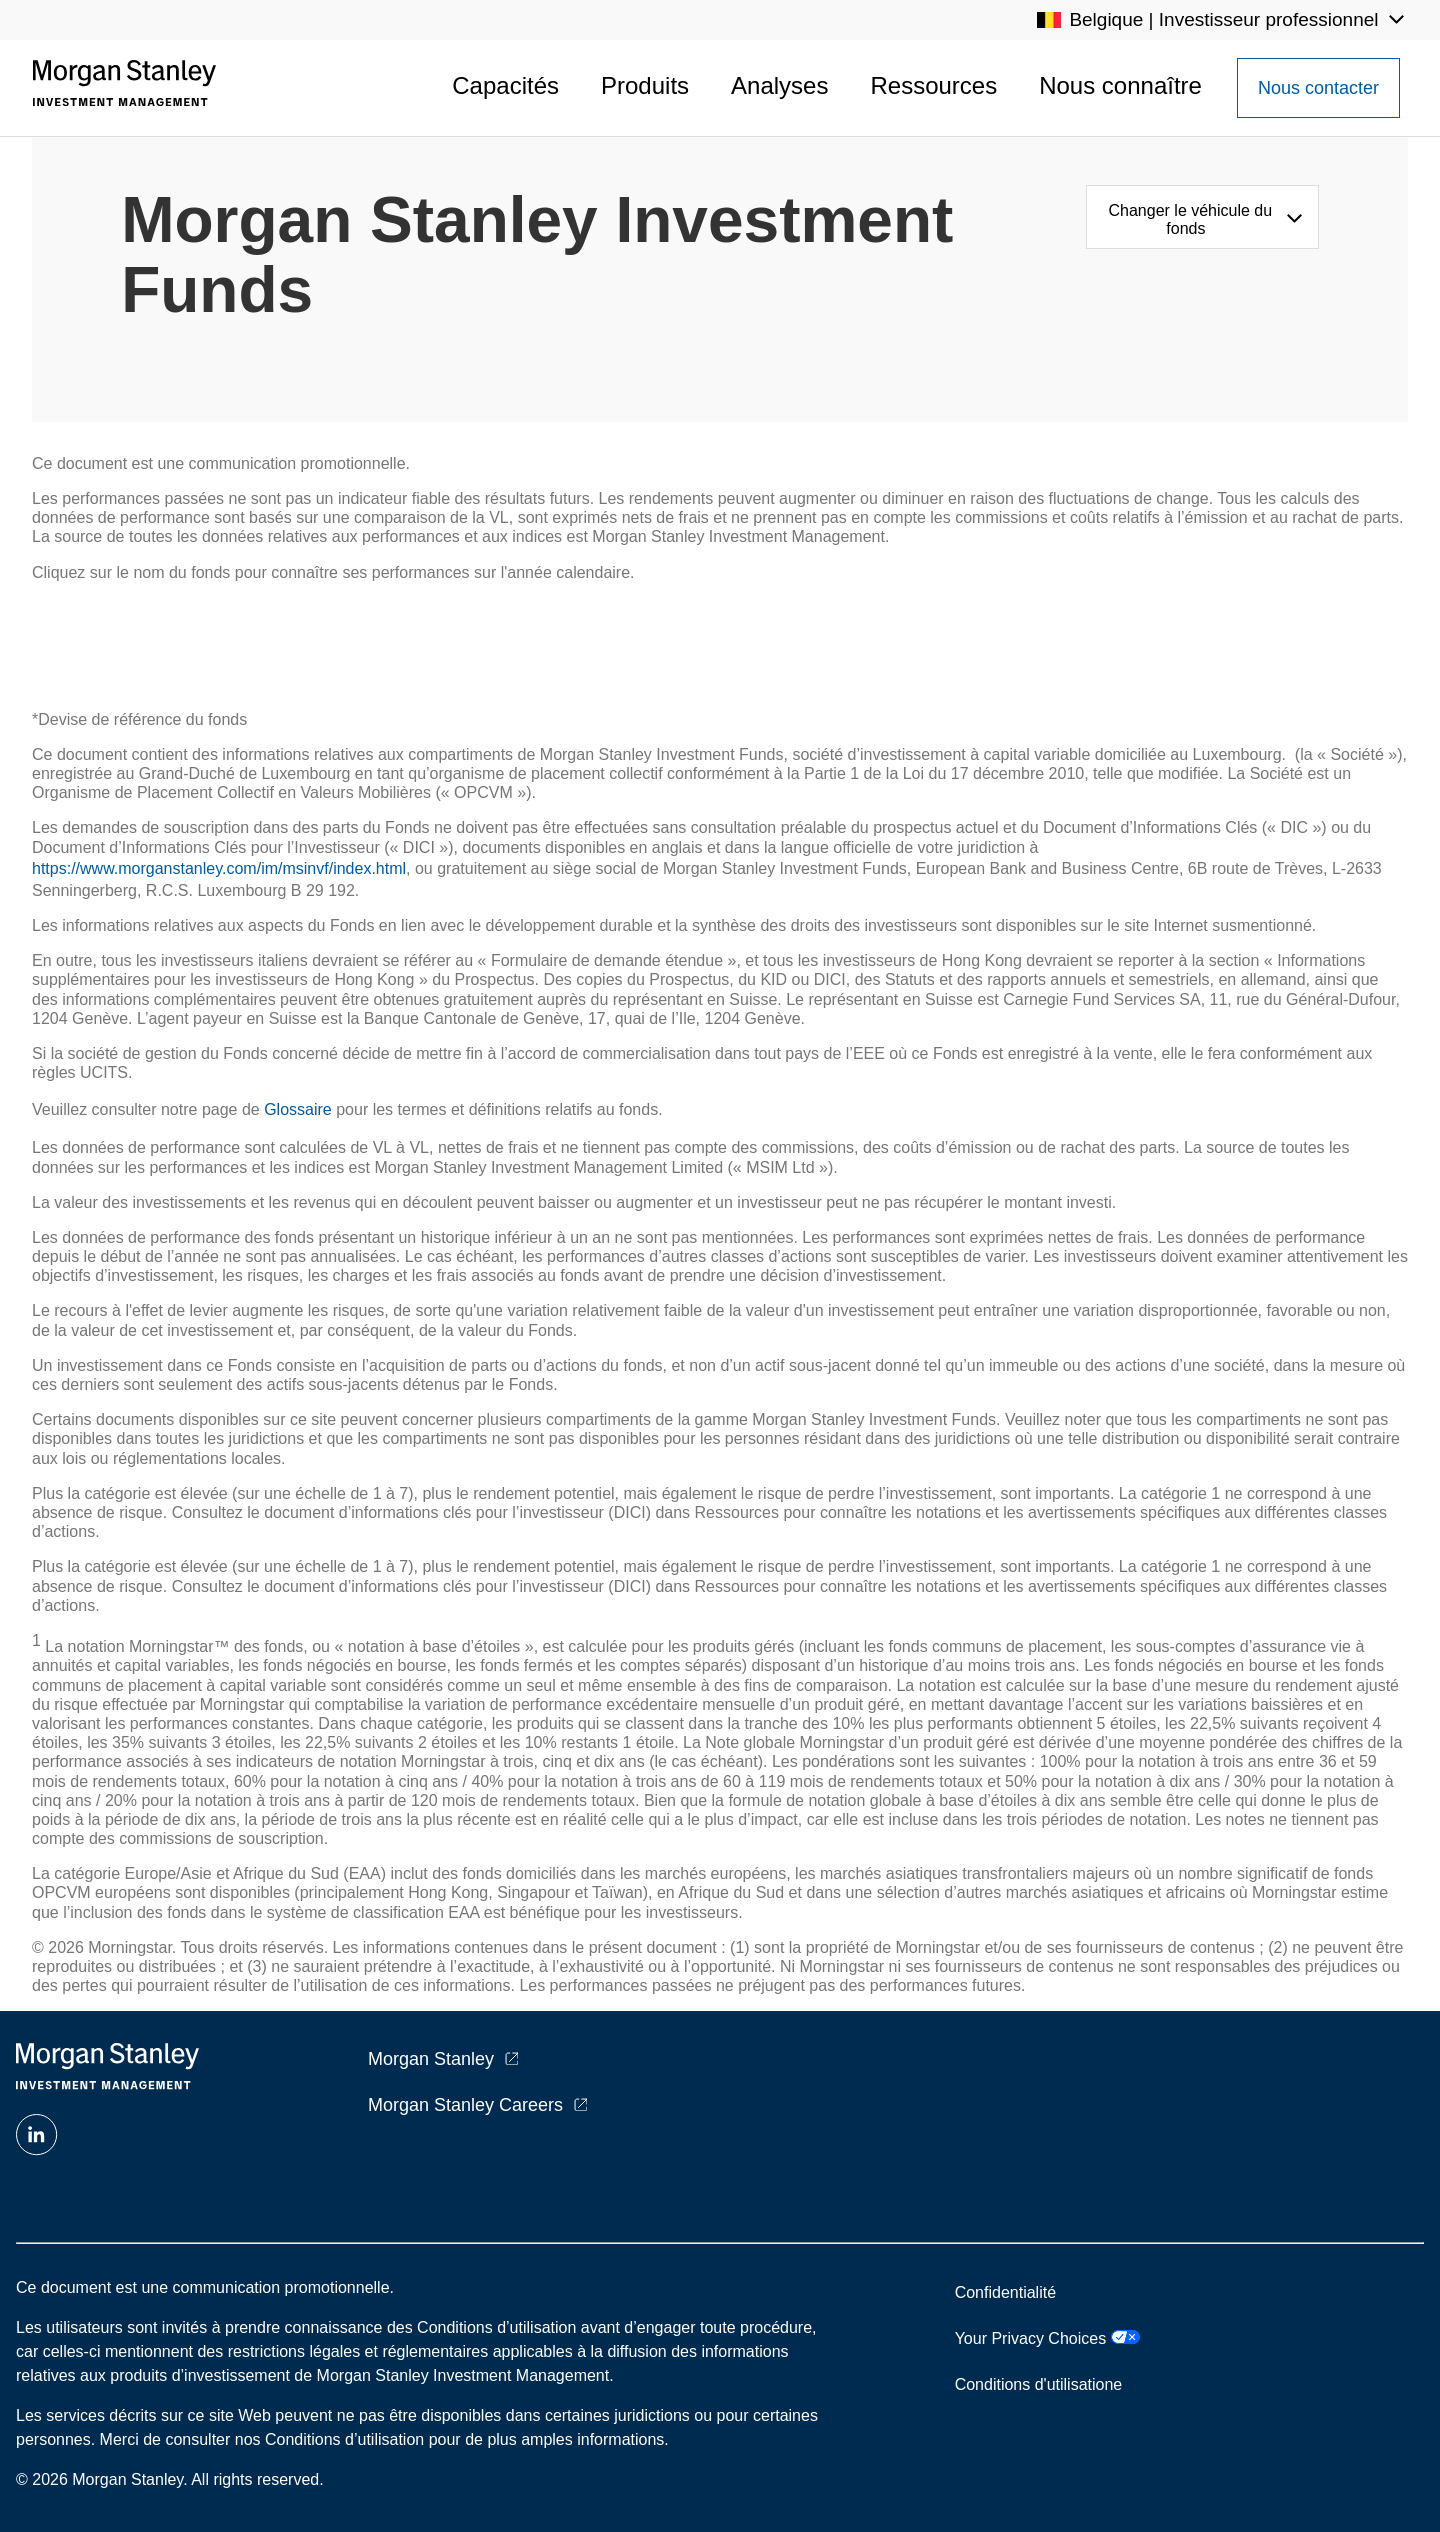 This screenshot has height=2532, width=1440. What do you see at coordinates (1039, 2384) in the screenshot?
I see `Conditions d'utilisatione` at bounding box center [1039, 2384].